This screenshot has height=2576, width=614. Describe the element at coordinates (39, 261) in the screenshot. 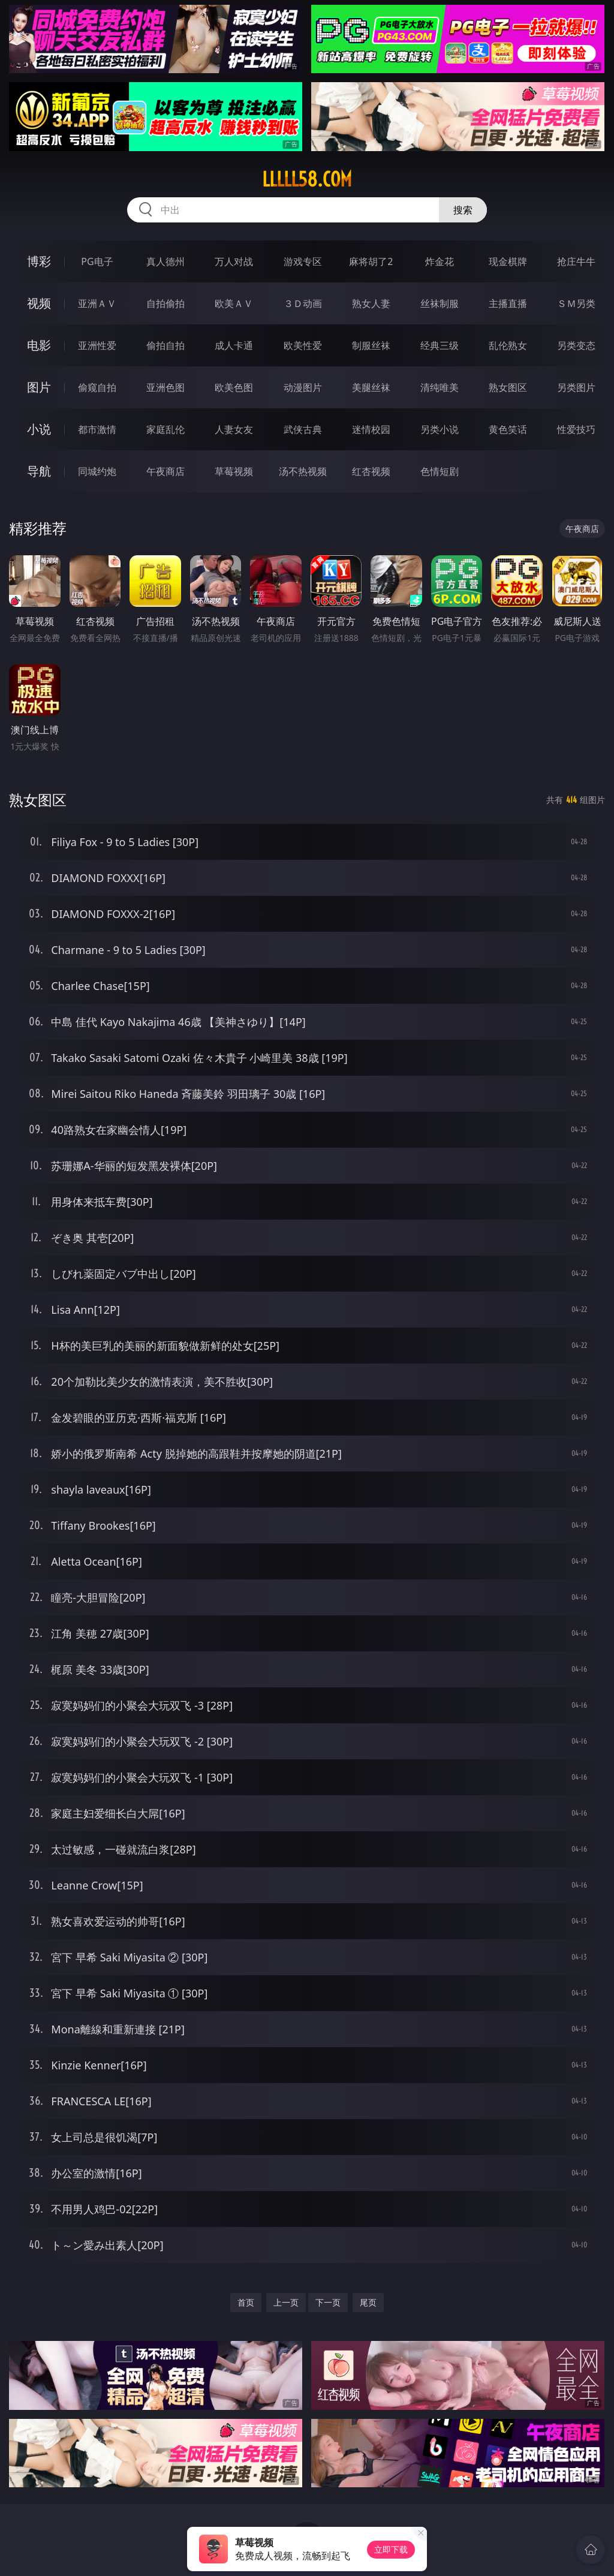

I see `博彩` at that location.